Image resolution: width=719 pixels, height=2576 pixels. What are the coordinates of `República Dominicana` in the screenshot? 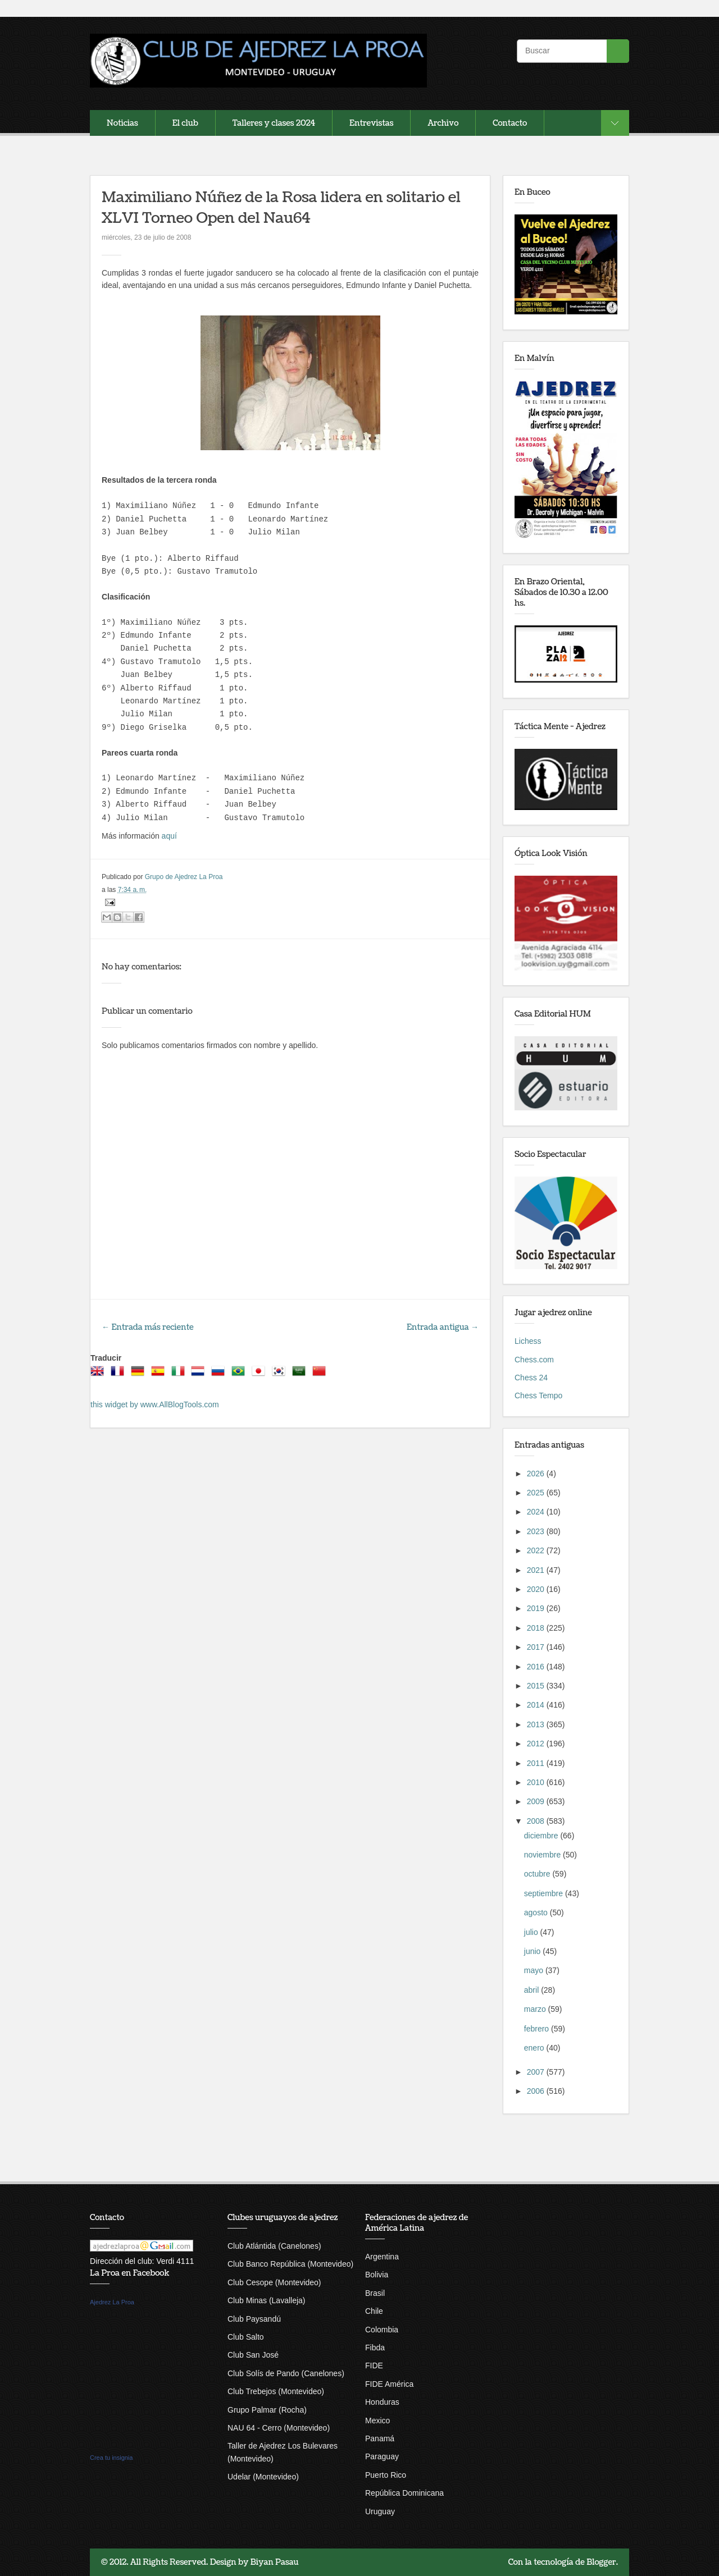 It's located at (404, 2492).